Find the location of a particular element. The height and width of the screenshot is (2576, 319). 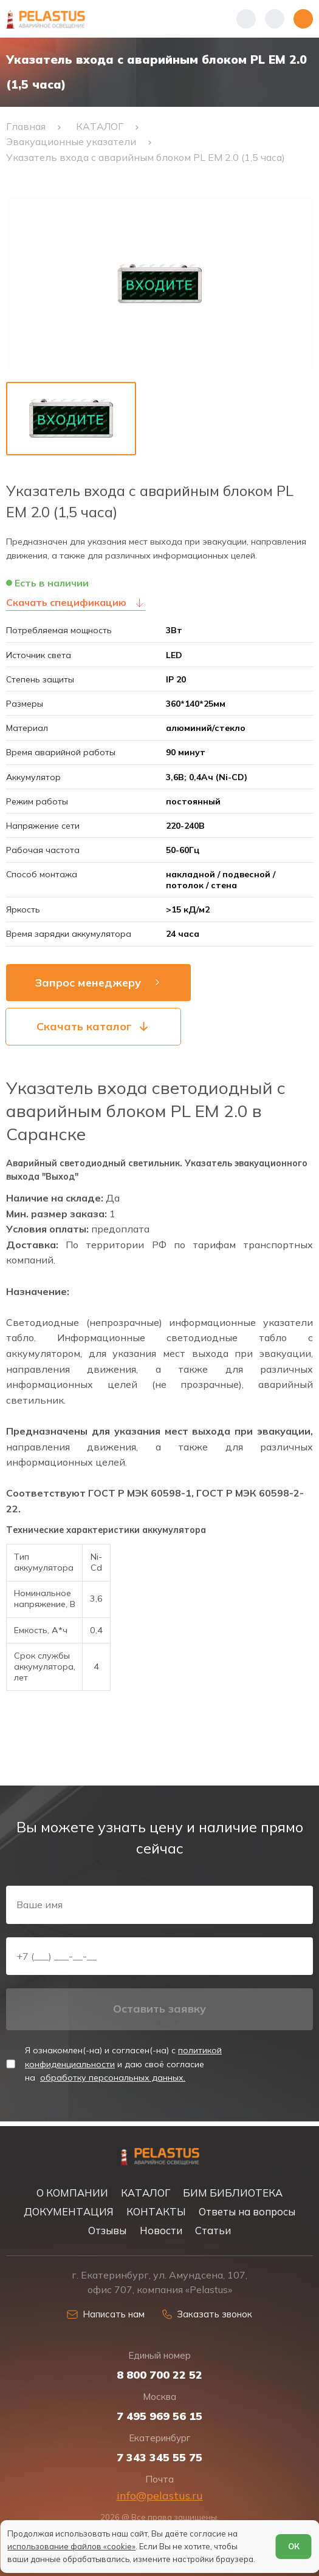

info@pelastus.ru is located at coordinates (160, 2495).